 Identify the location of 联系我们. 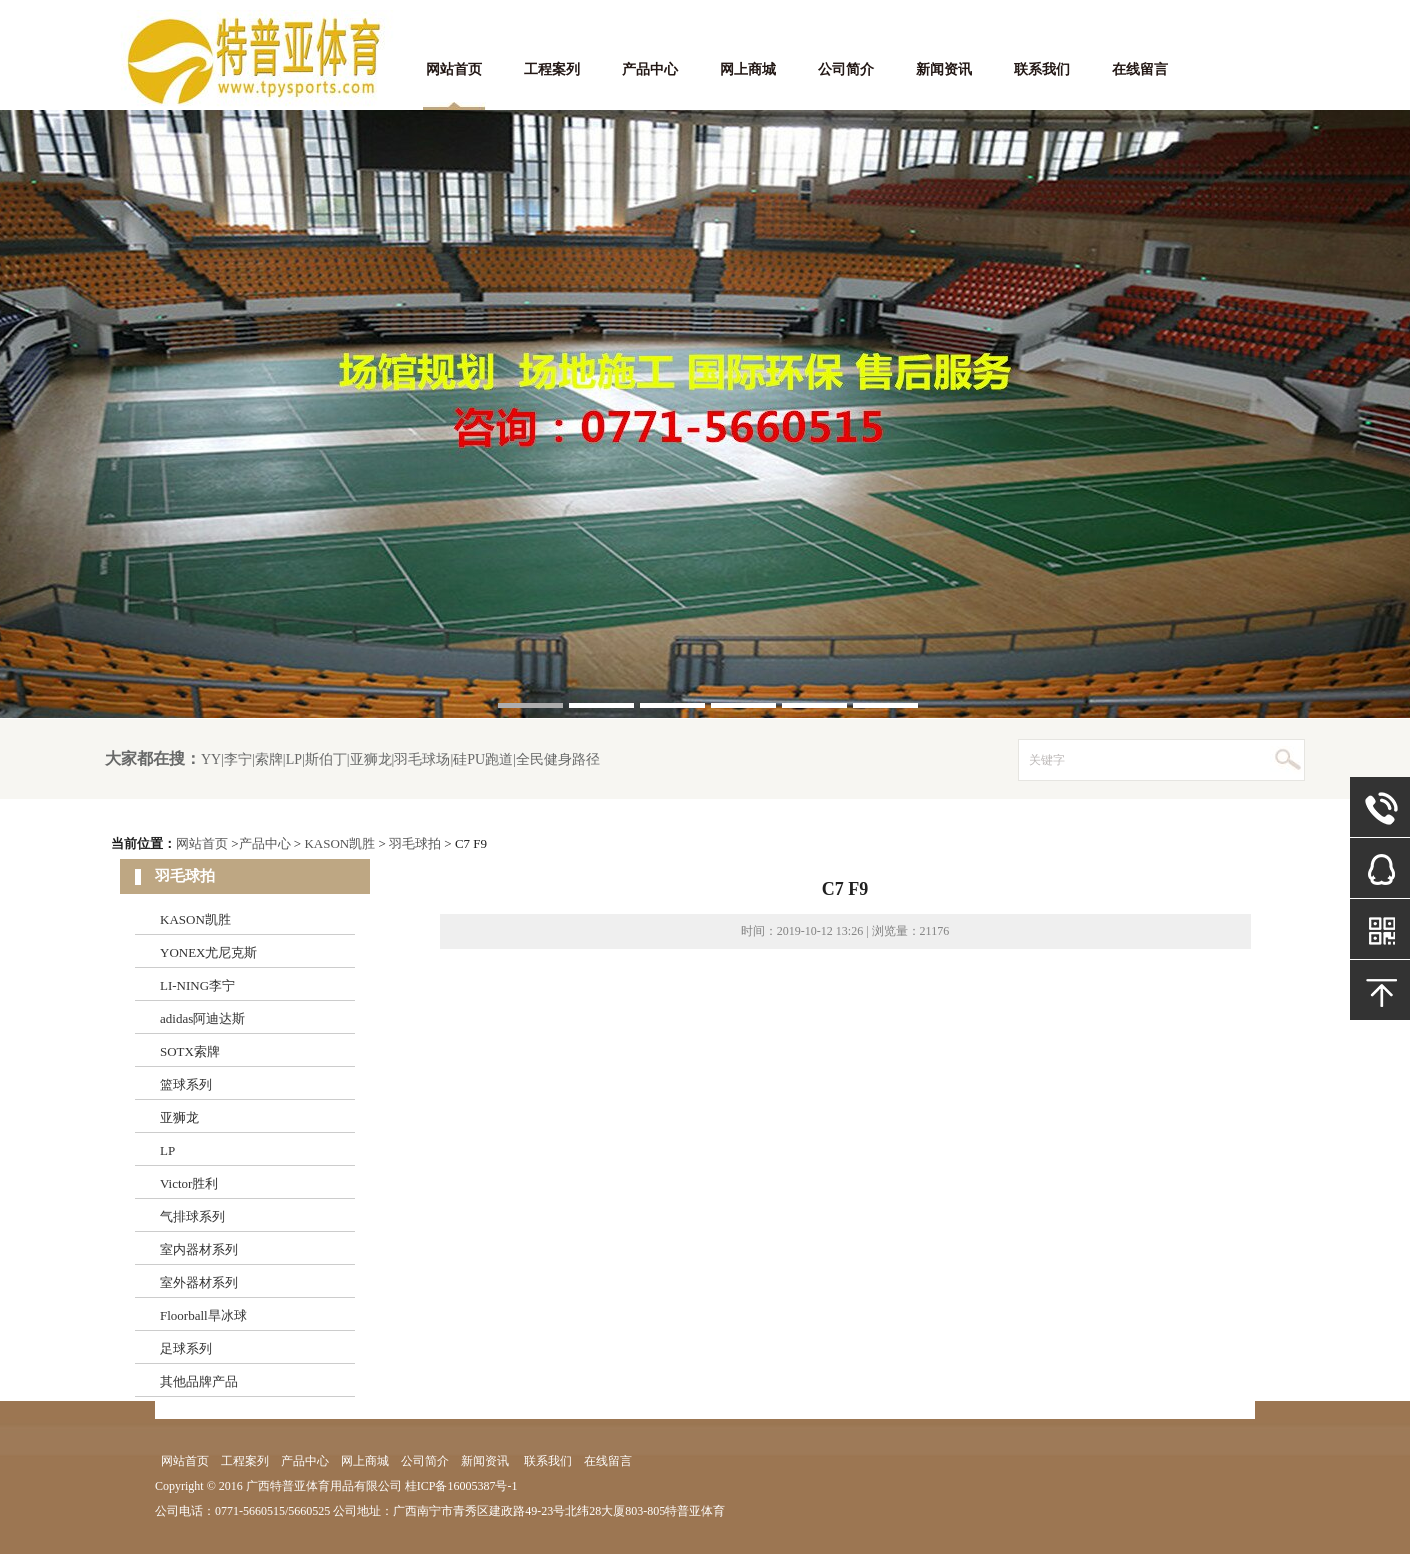
(1042, 69).